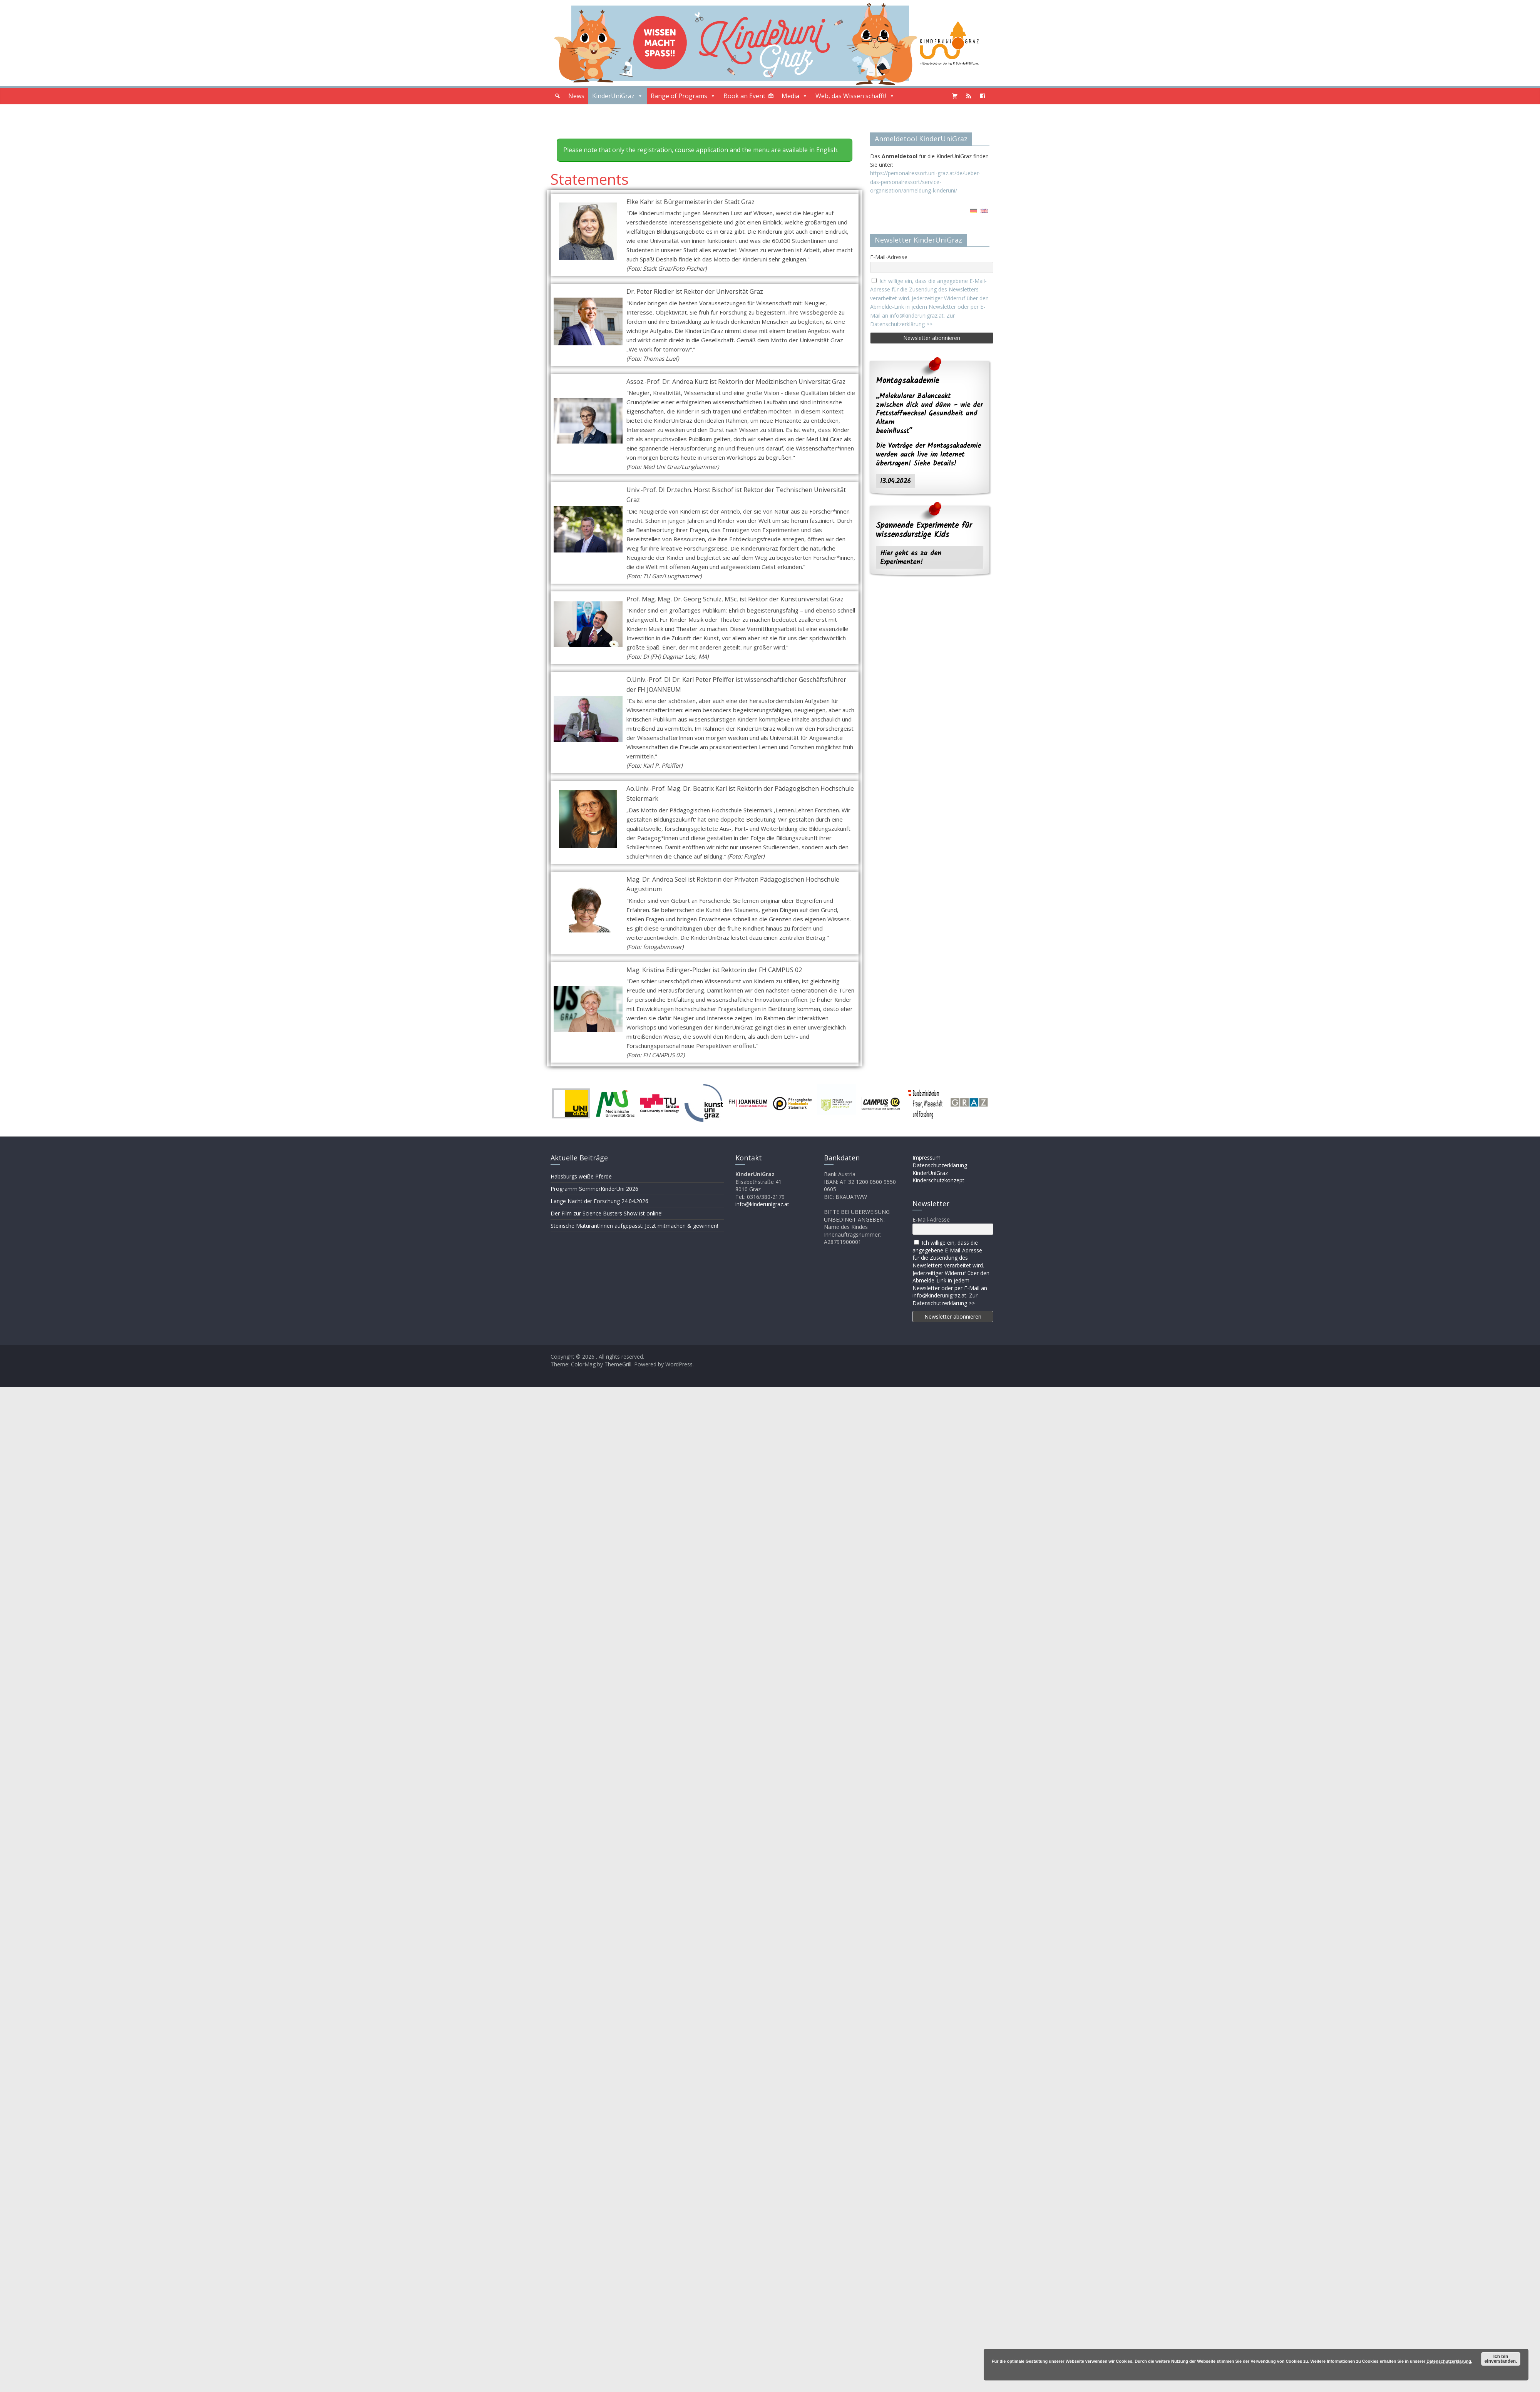 The width and height of the screenshot is (1540, 2392). Describe the element at coordinates (762, 1204) in the screenshot. I see `info@kinderunigraz.at` at that location.